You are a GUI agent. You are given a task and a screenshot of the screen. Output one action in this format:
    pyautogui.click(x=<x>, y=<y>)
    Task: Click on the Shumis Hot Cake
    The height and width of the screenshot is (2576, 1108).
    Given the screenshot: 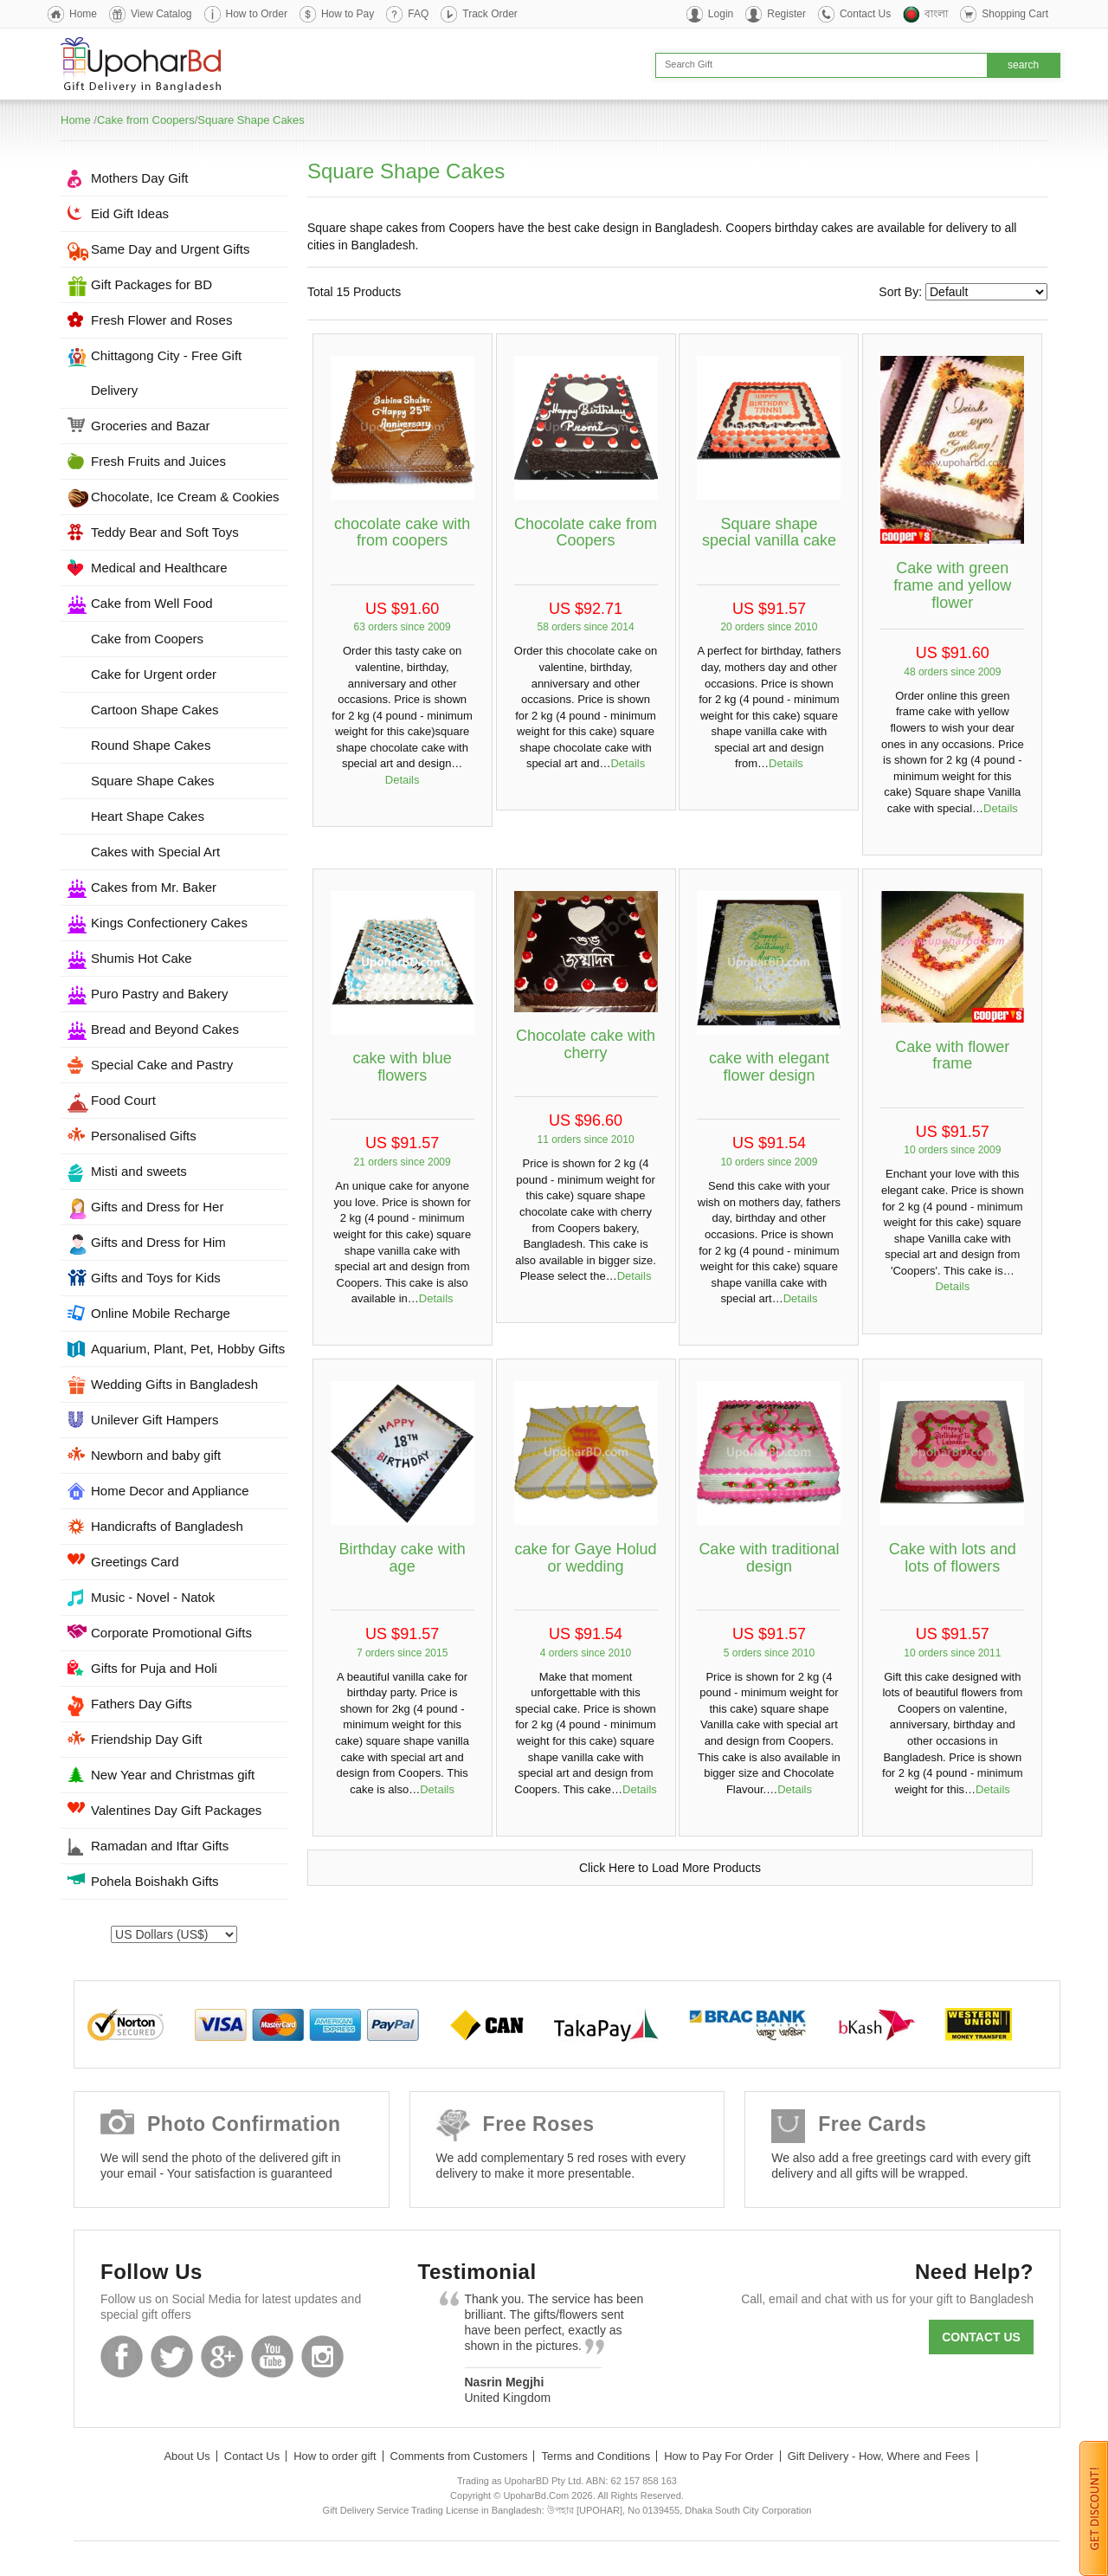 What is the action you would take?
    pyautogui.click(x=141, y=958)
    